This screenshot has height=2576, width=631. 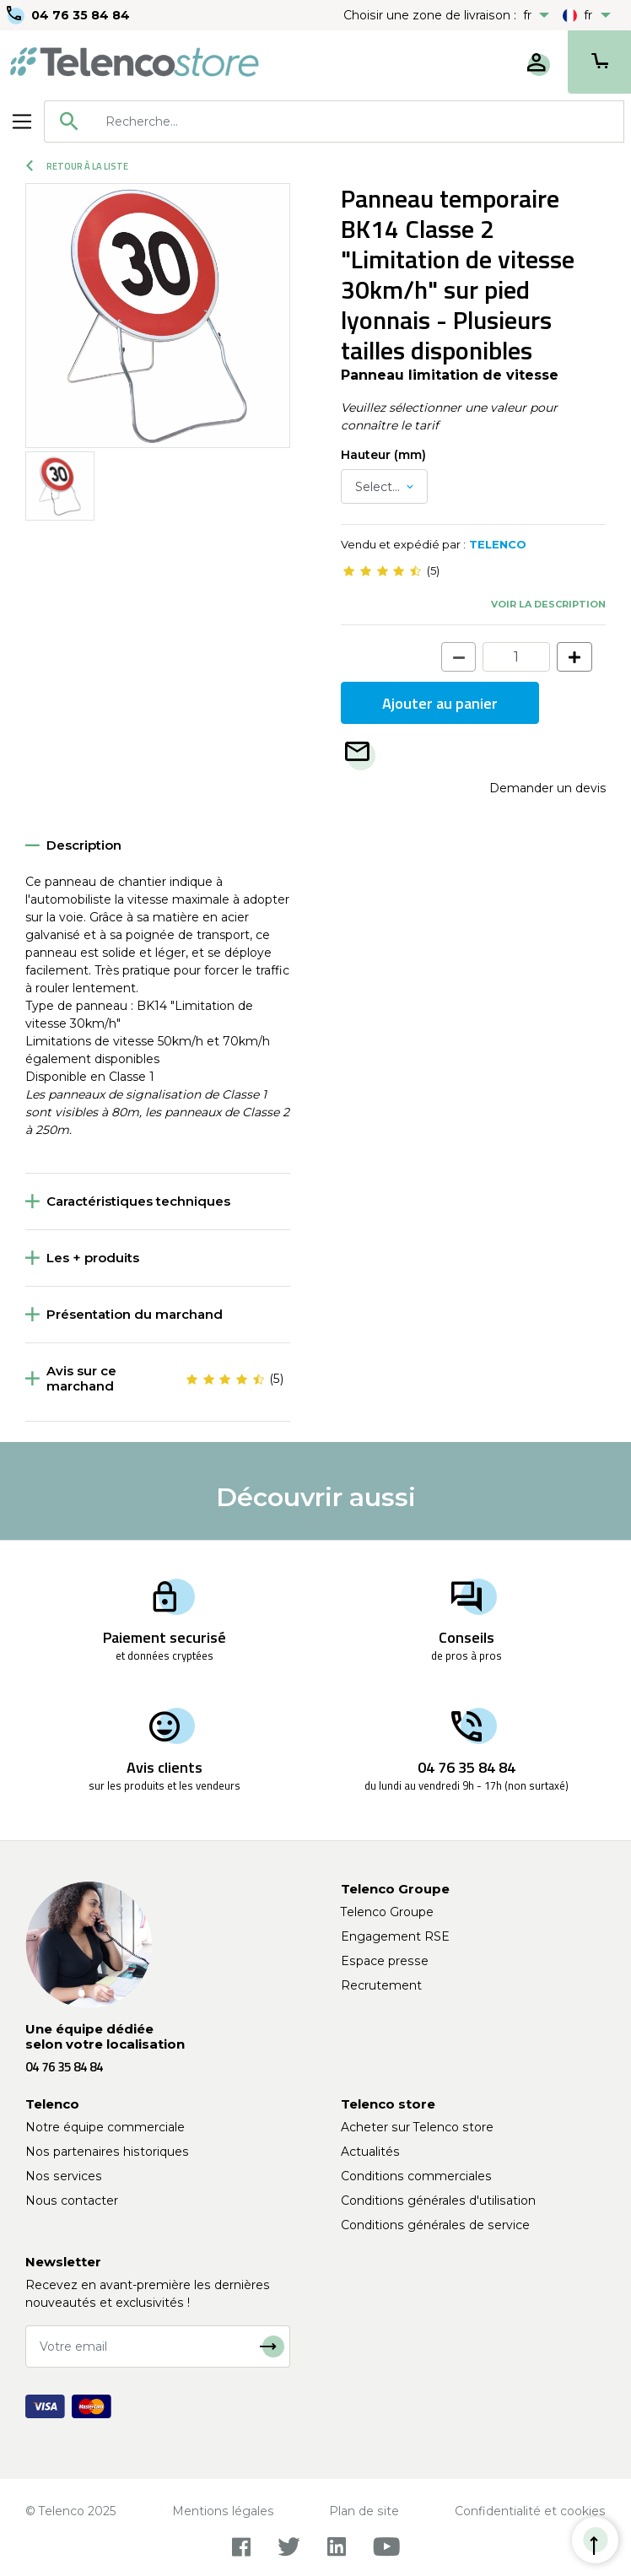 I want to click on Nous contacter, so click(x=71, y=2200).